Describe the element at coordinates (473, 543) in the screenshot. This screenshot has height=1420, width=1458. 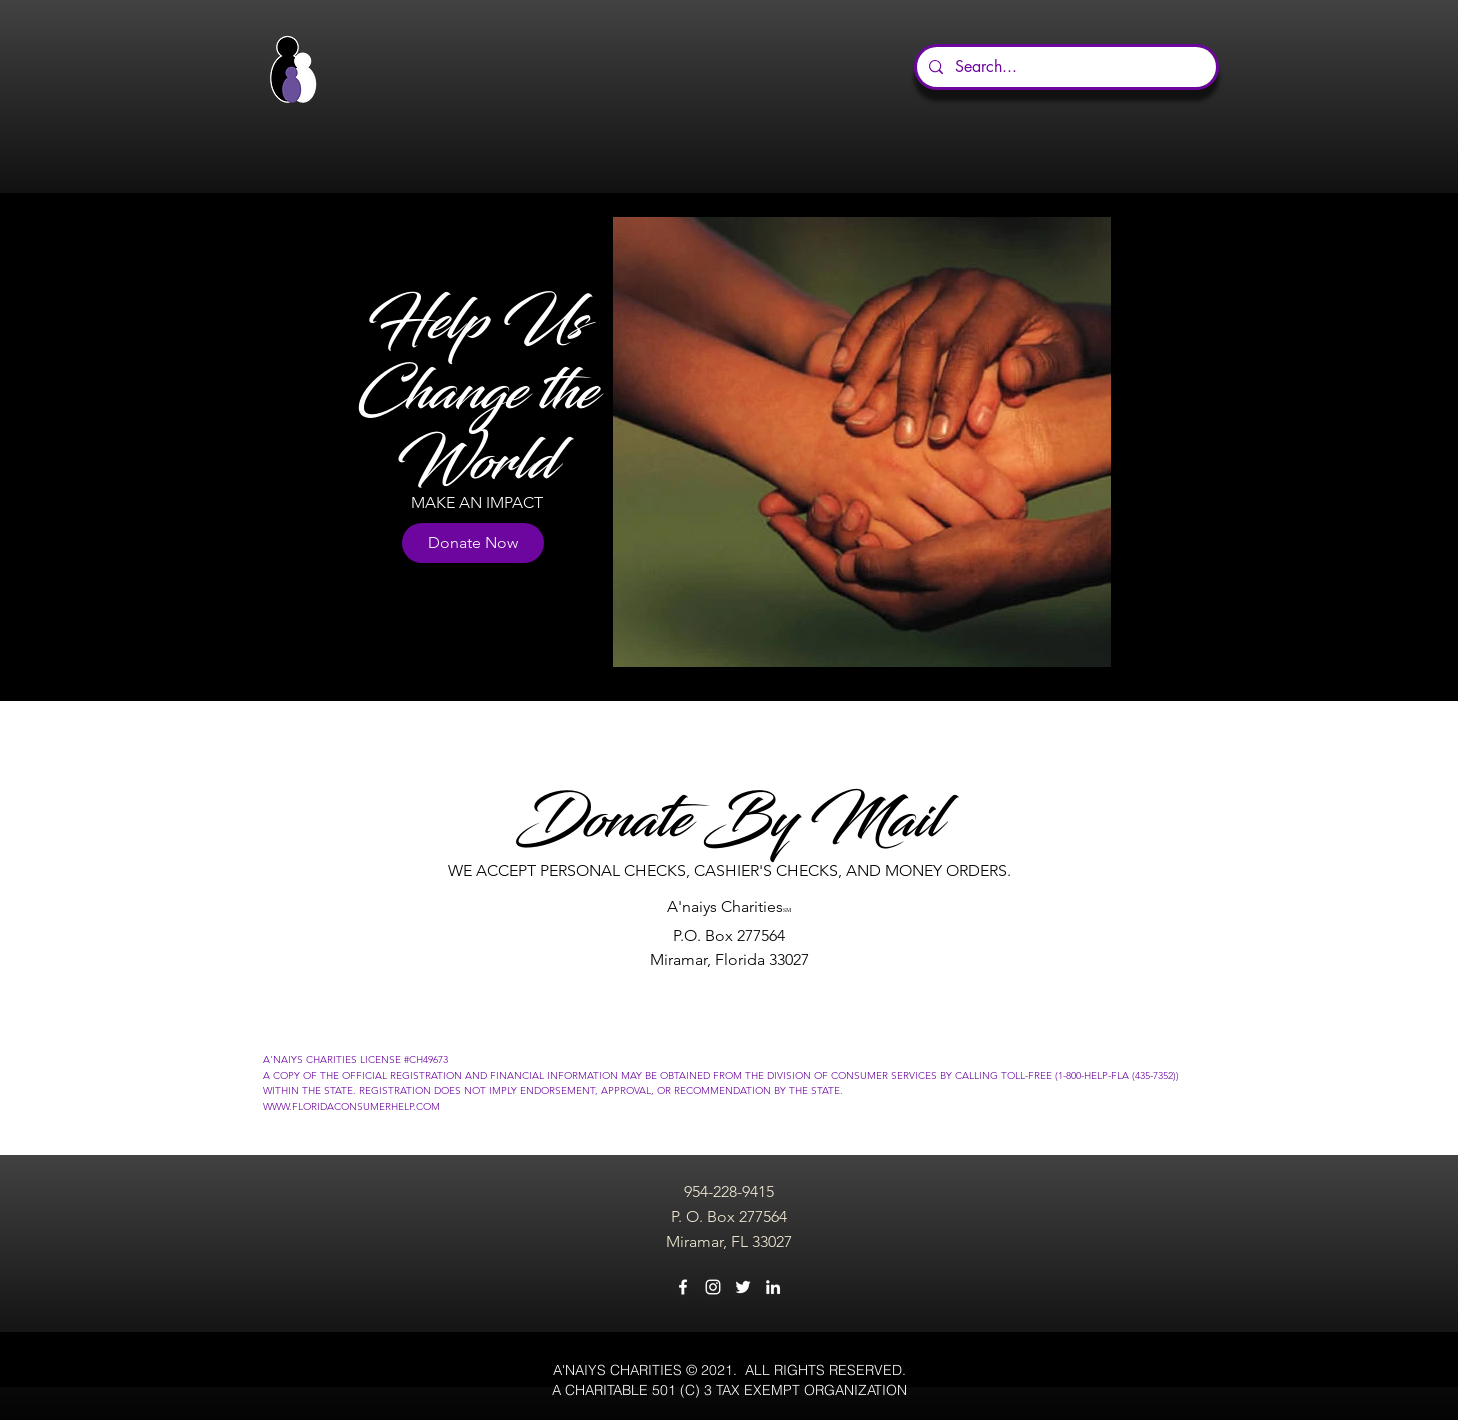
I see `[Donate Now]` at that location.